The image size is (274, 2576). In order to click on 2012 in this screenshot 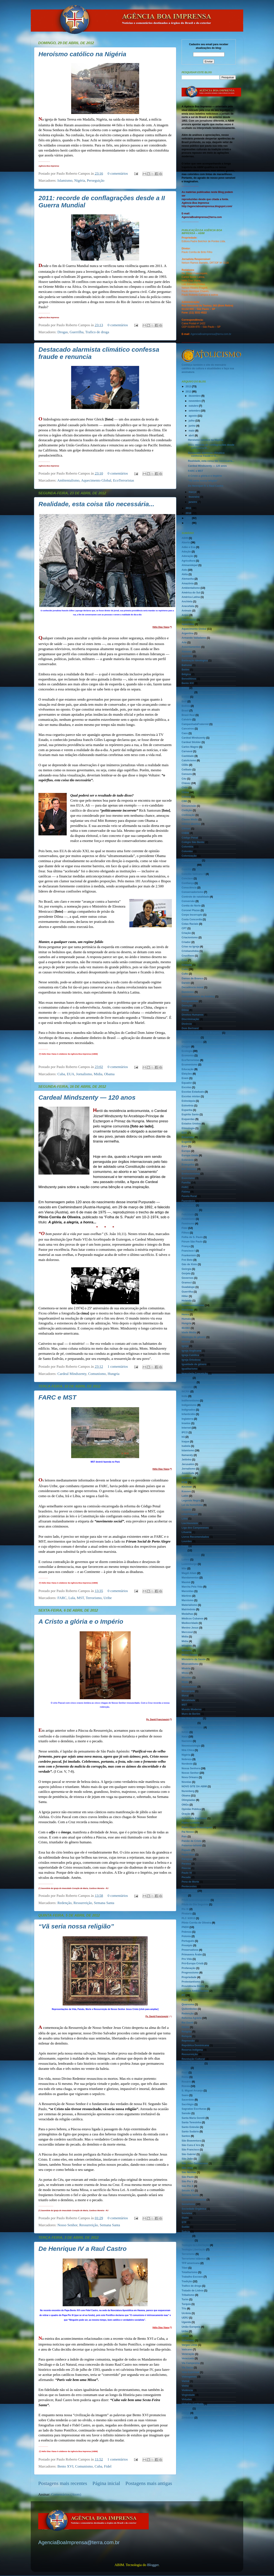, I will do `click(189, 391)`.